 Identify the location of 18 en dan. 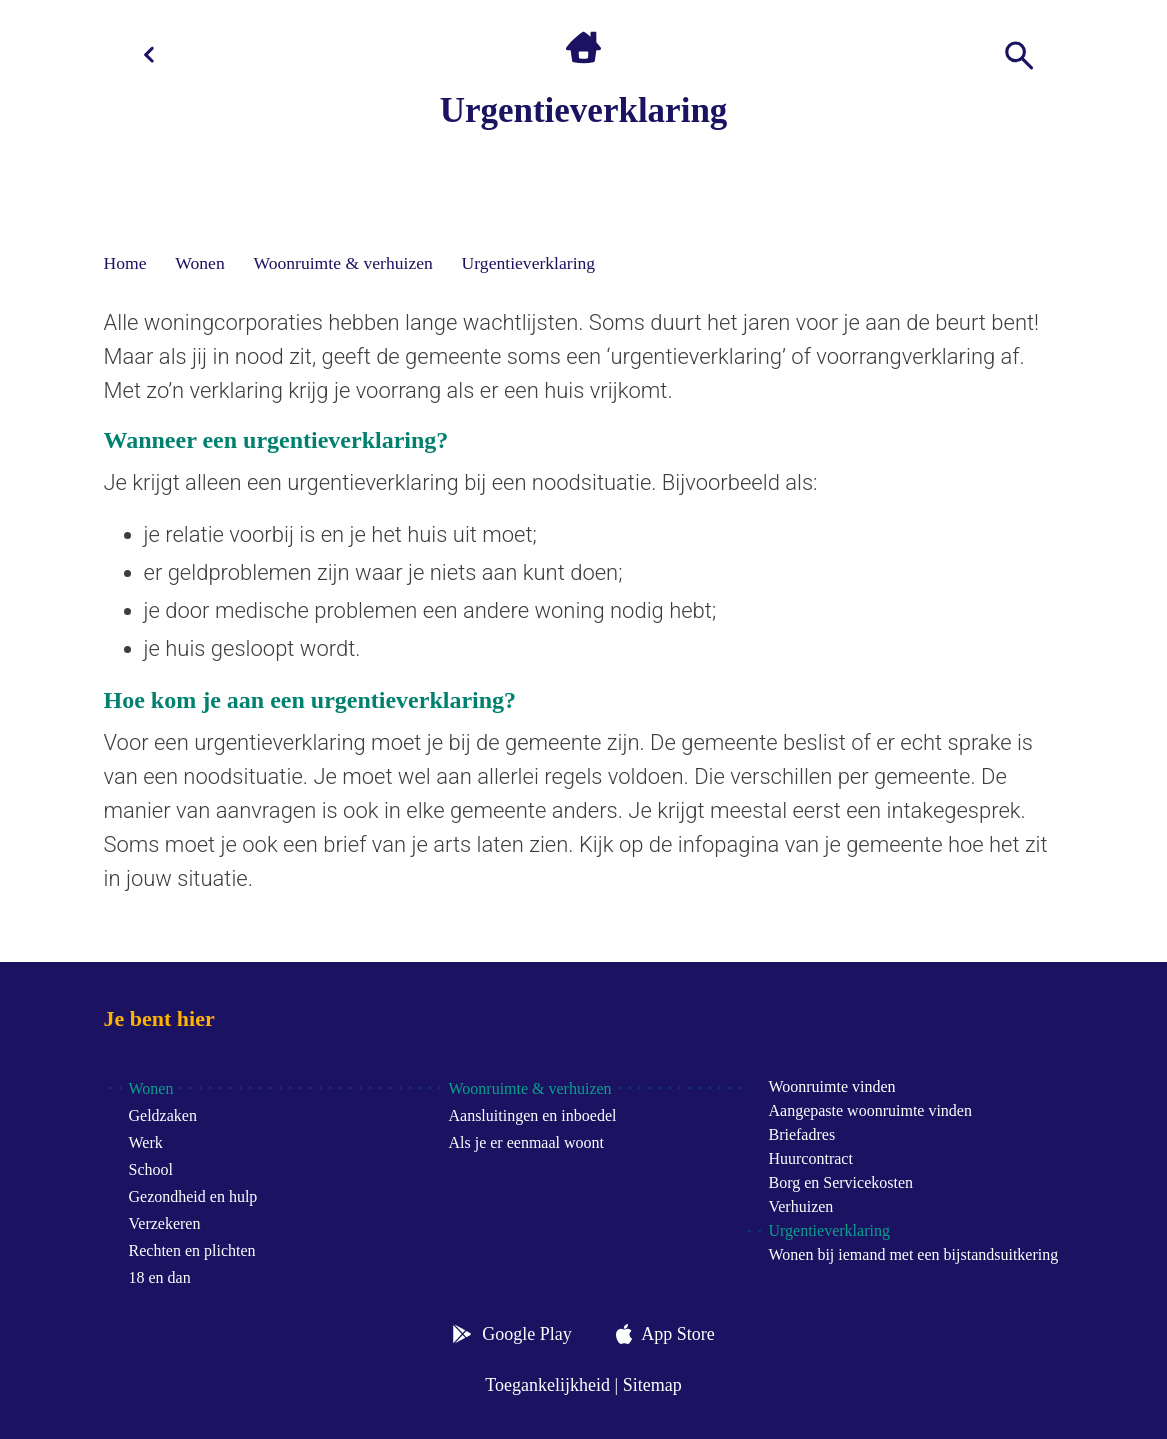
(160, 1277).